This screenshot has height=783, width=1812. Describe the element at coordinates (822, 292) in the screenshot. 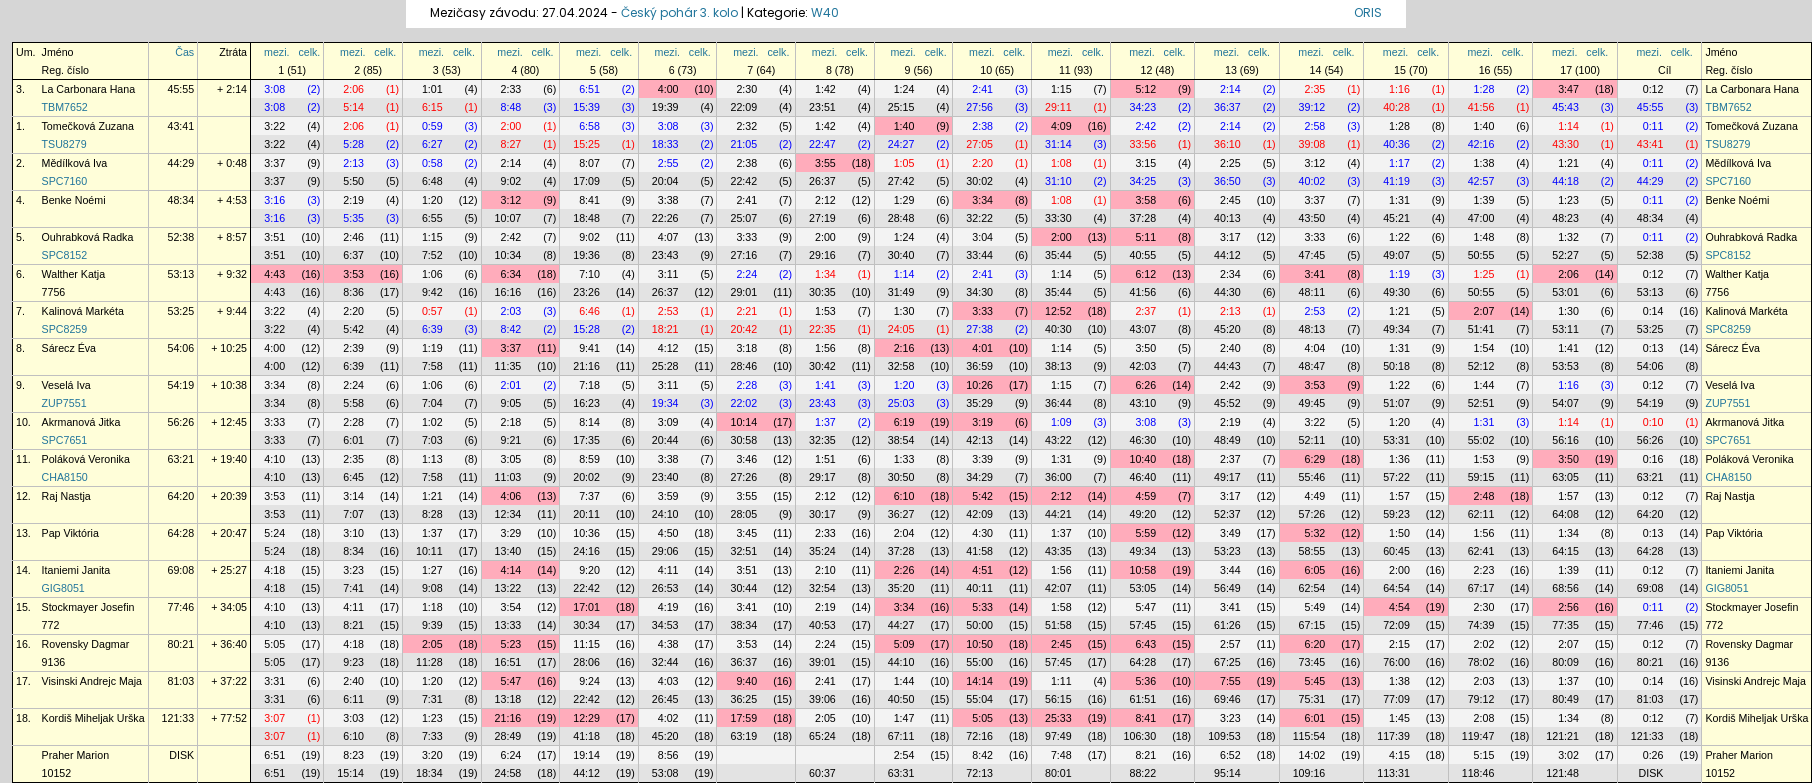

I see `30:35` at that location.